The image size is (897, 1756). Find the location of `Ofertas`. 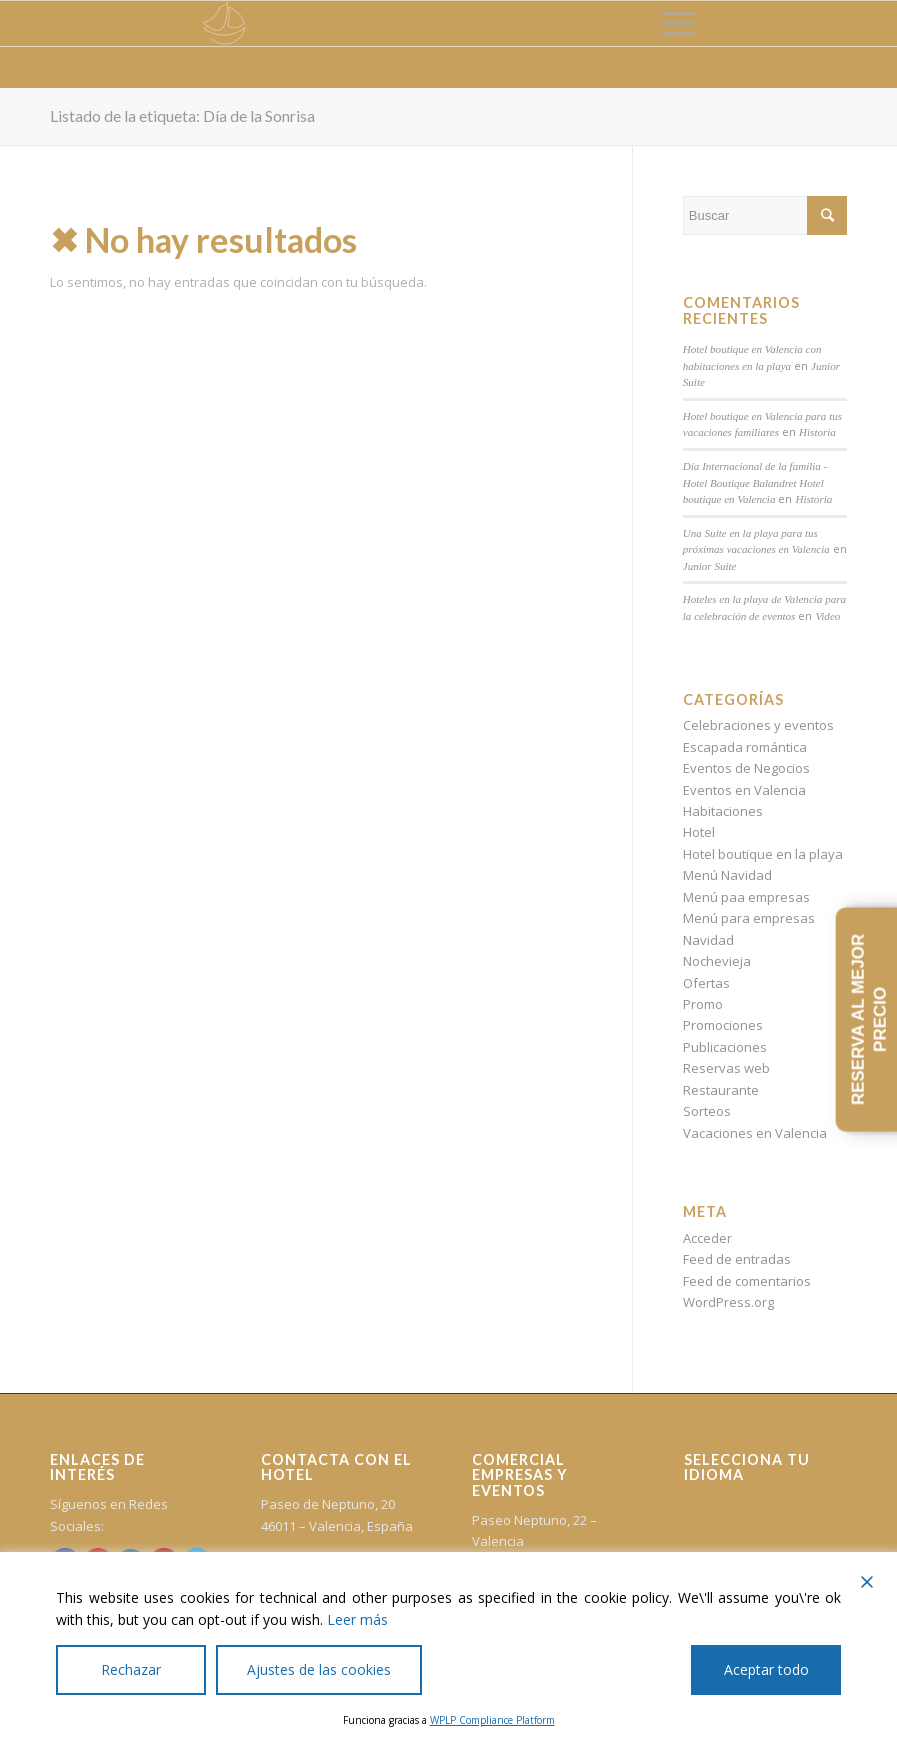

Ofertas is located at coordinates (706, 983).